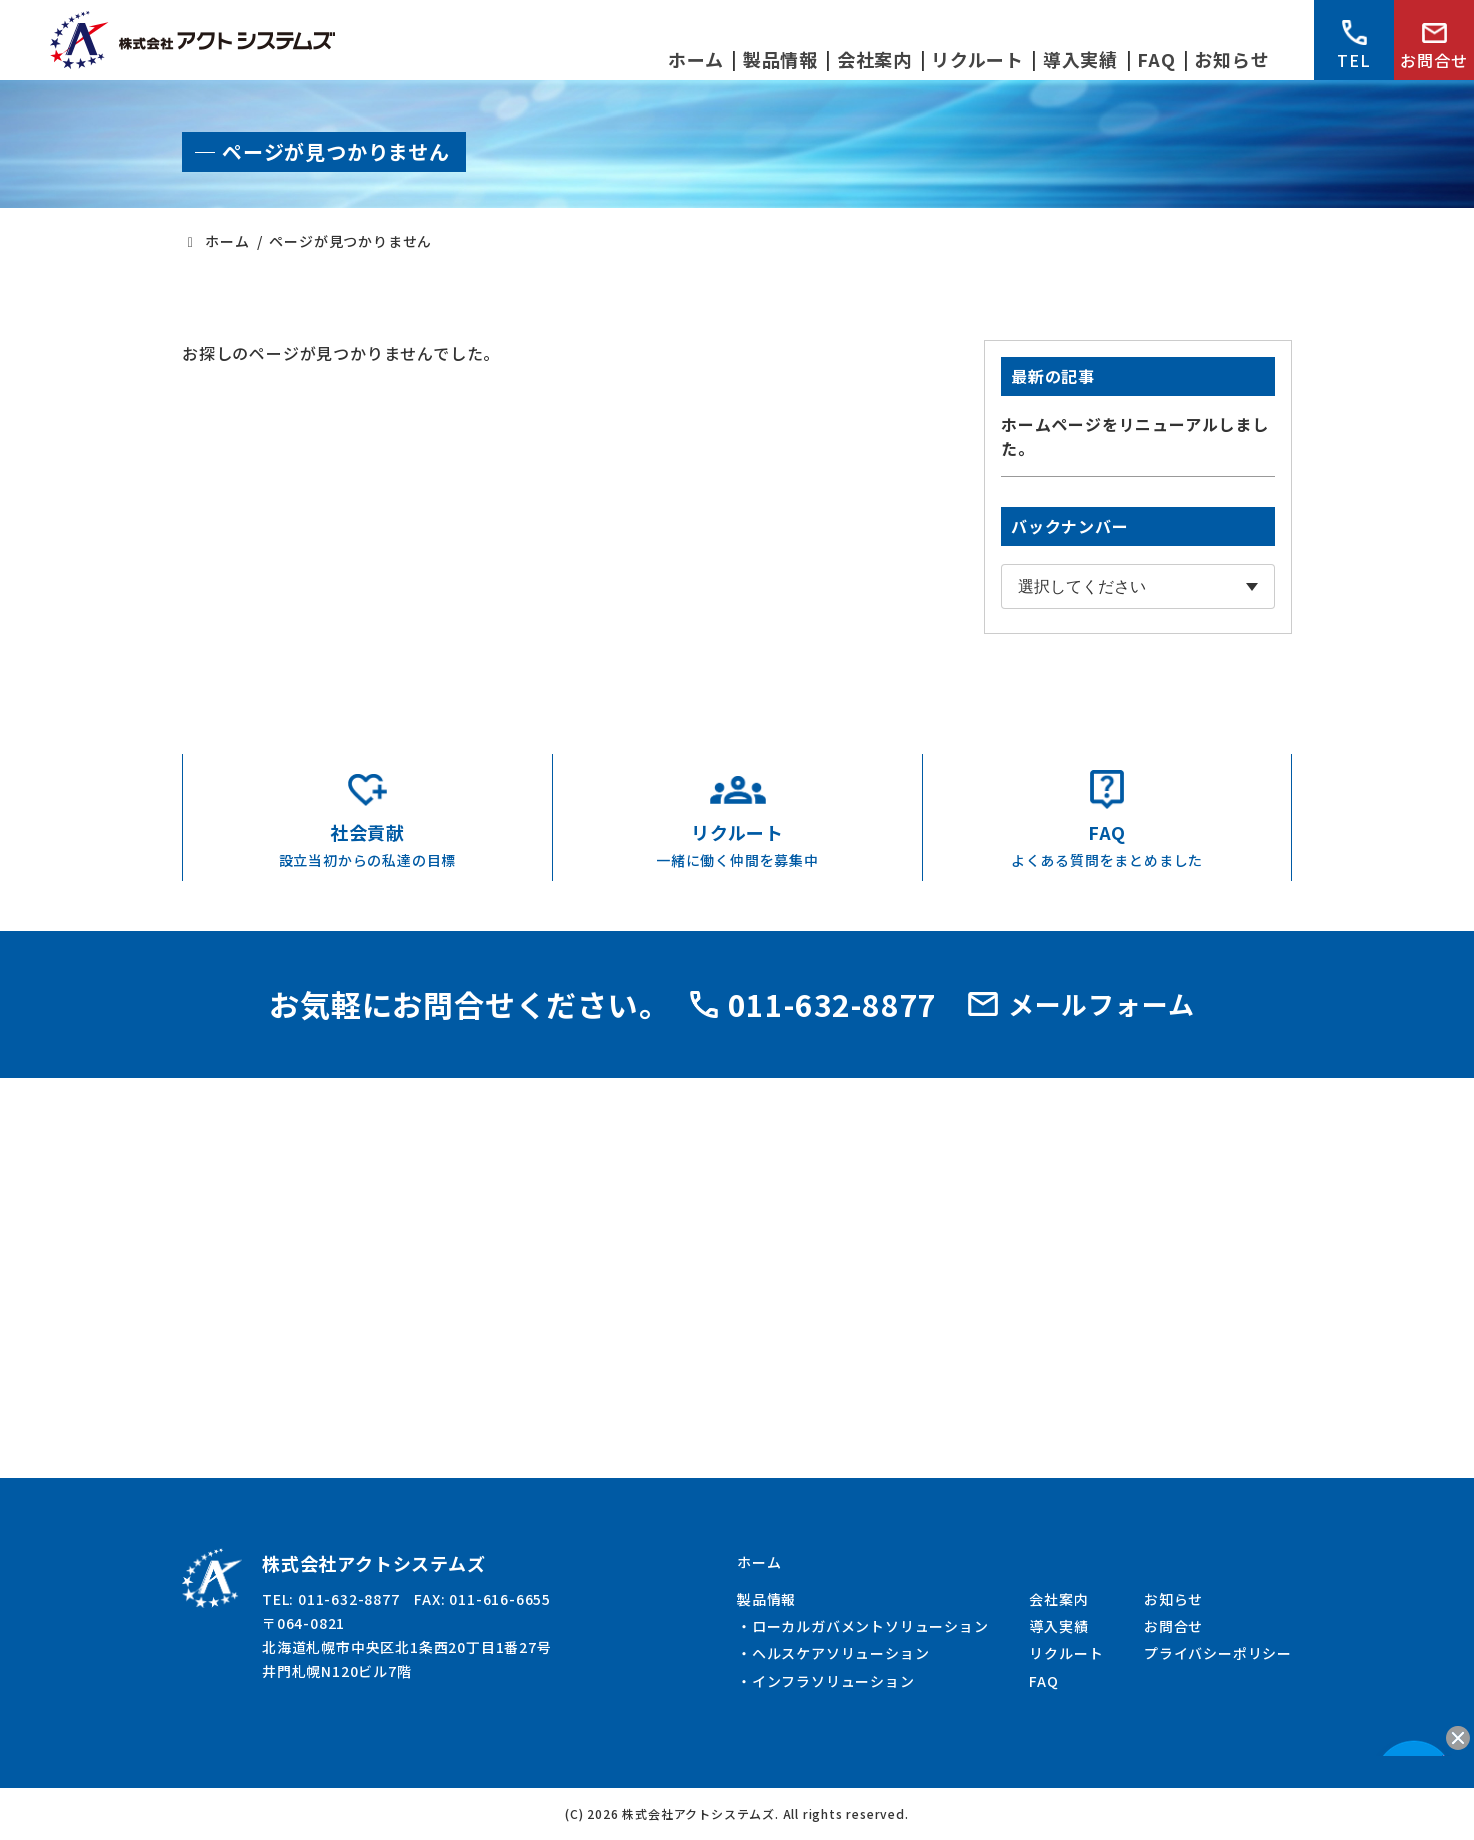  Describe the element at coordinates (1173, 1599) in the screenshot. I see `お知らせ` at that location.